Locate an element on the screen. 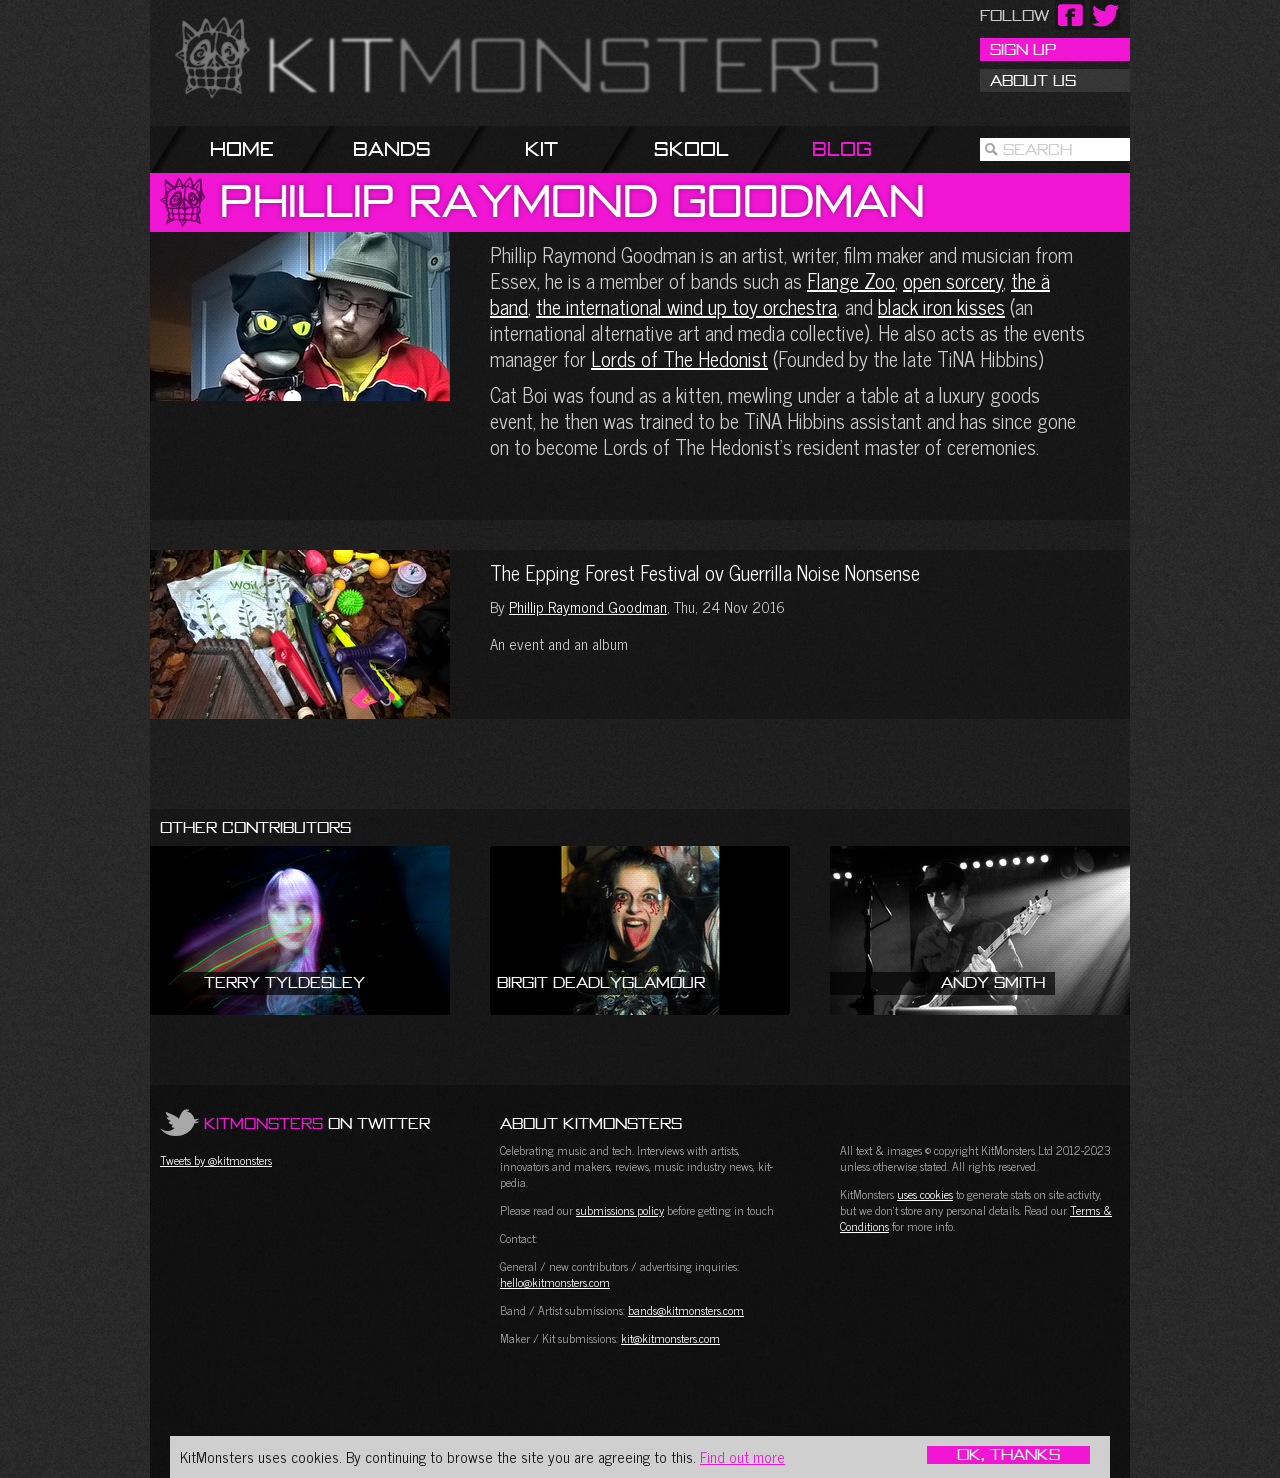  Bands is located at coordinates (392, 148).